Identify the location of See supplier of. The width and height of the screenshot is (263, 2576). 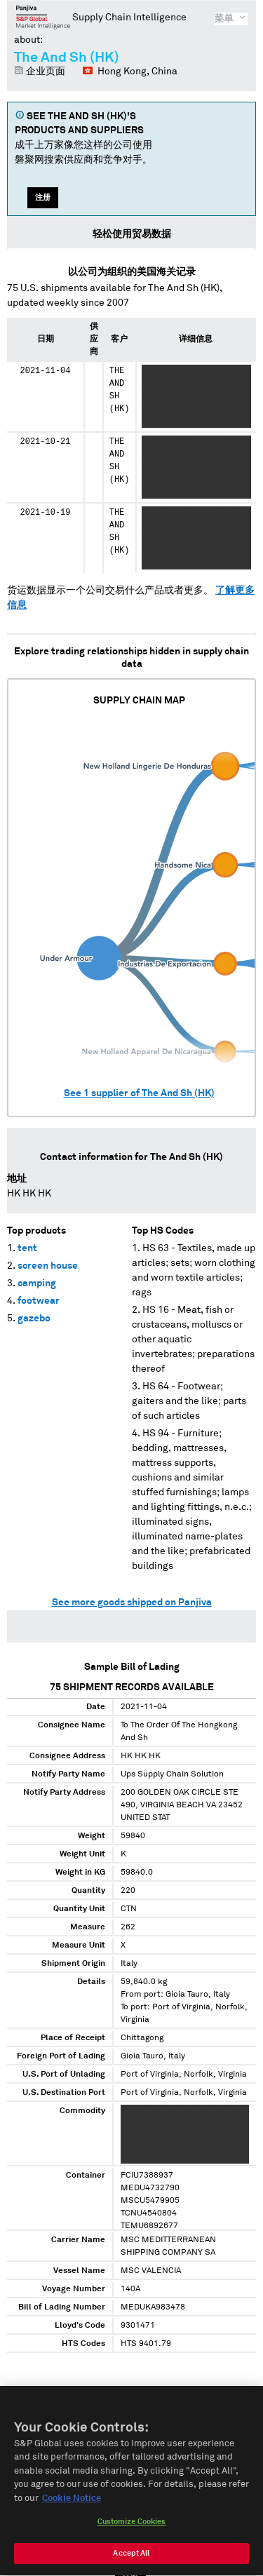
(139, 1093).